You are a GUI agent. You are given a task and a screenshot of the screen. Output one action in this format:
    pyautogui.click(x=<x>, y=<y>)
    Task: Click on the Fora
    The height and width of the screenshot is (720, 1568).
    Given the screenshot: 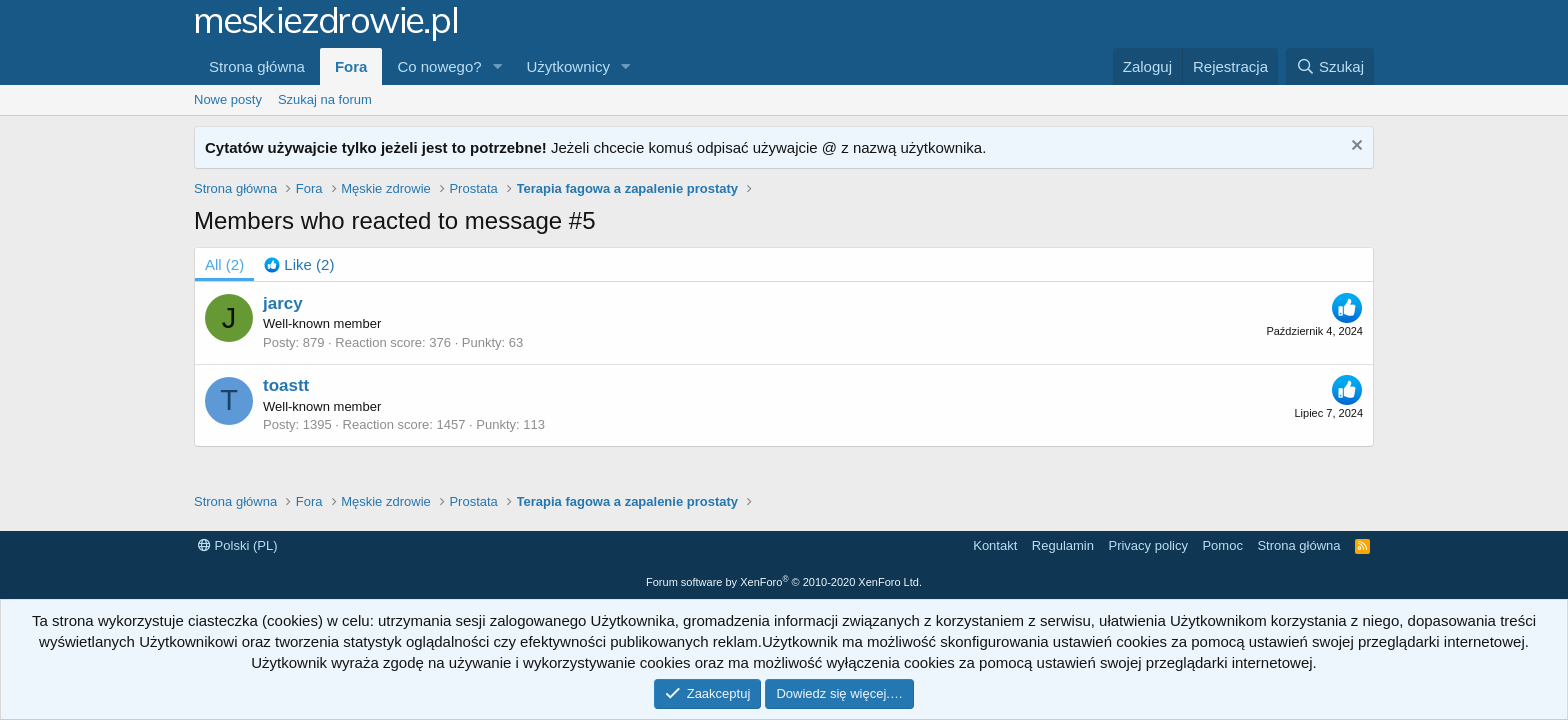 What is the action you would take?
    pyautogui.click(x=351, y=66)
    